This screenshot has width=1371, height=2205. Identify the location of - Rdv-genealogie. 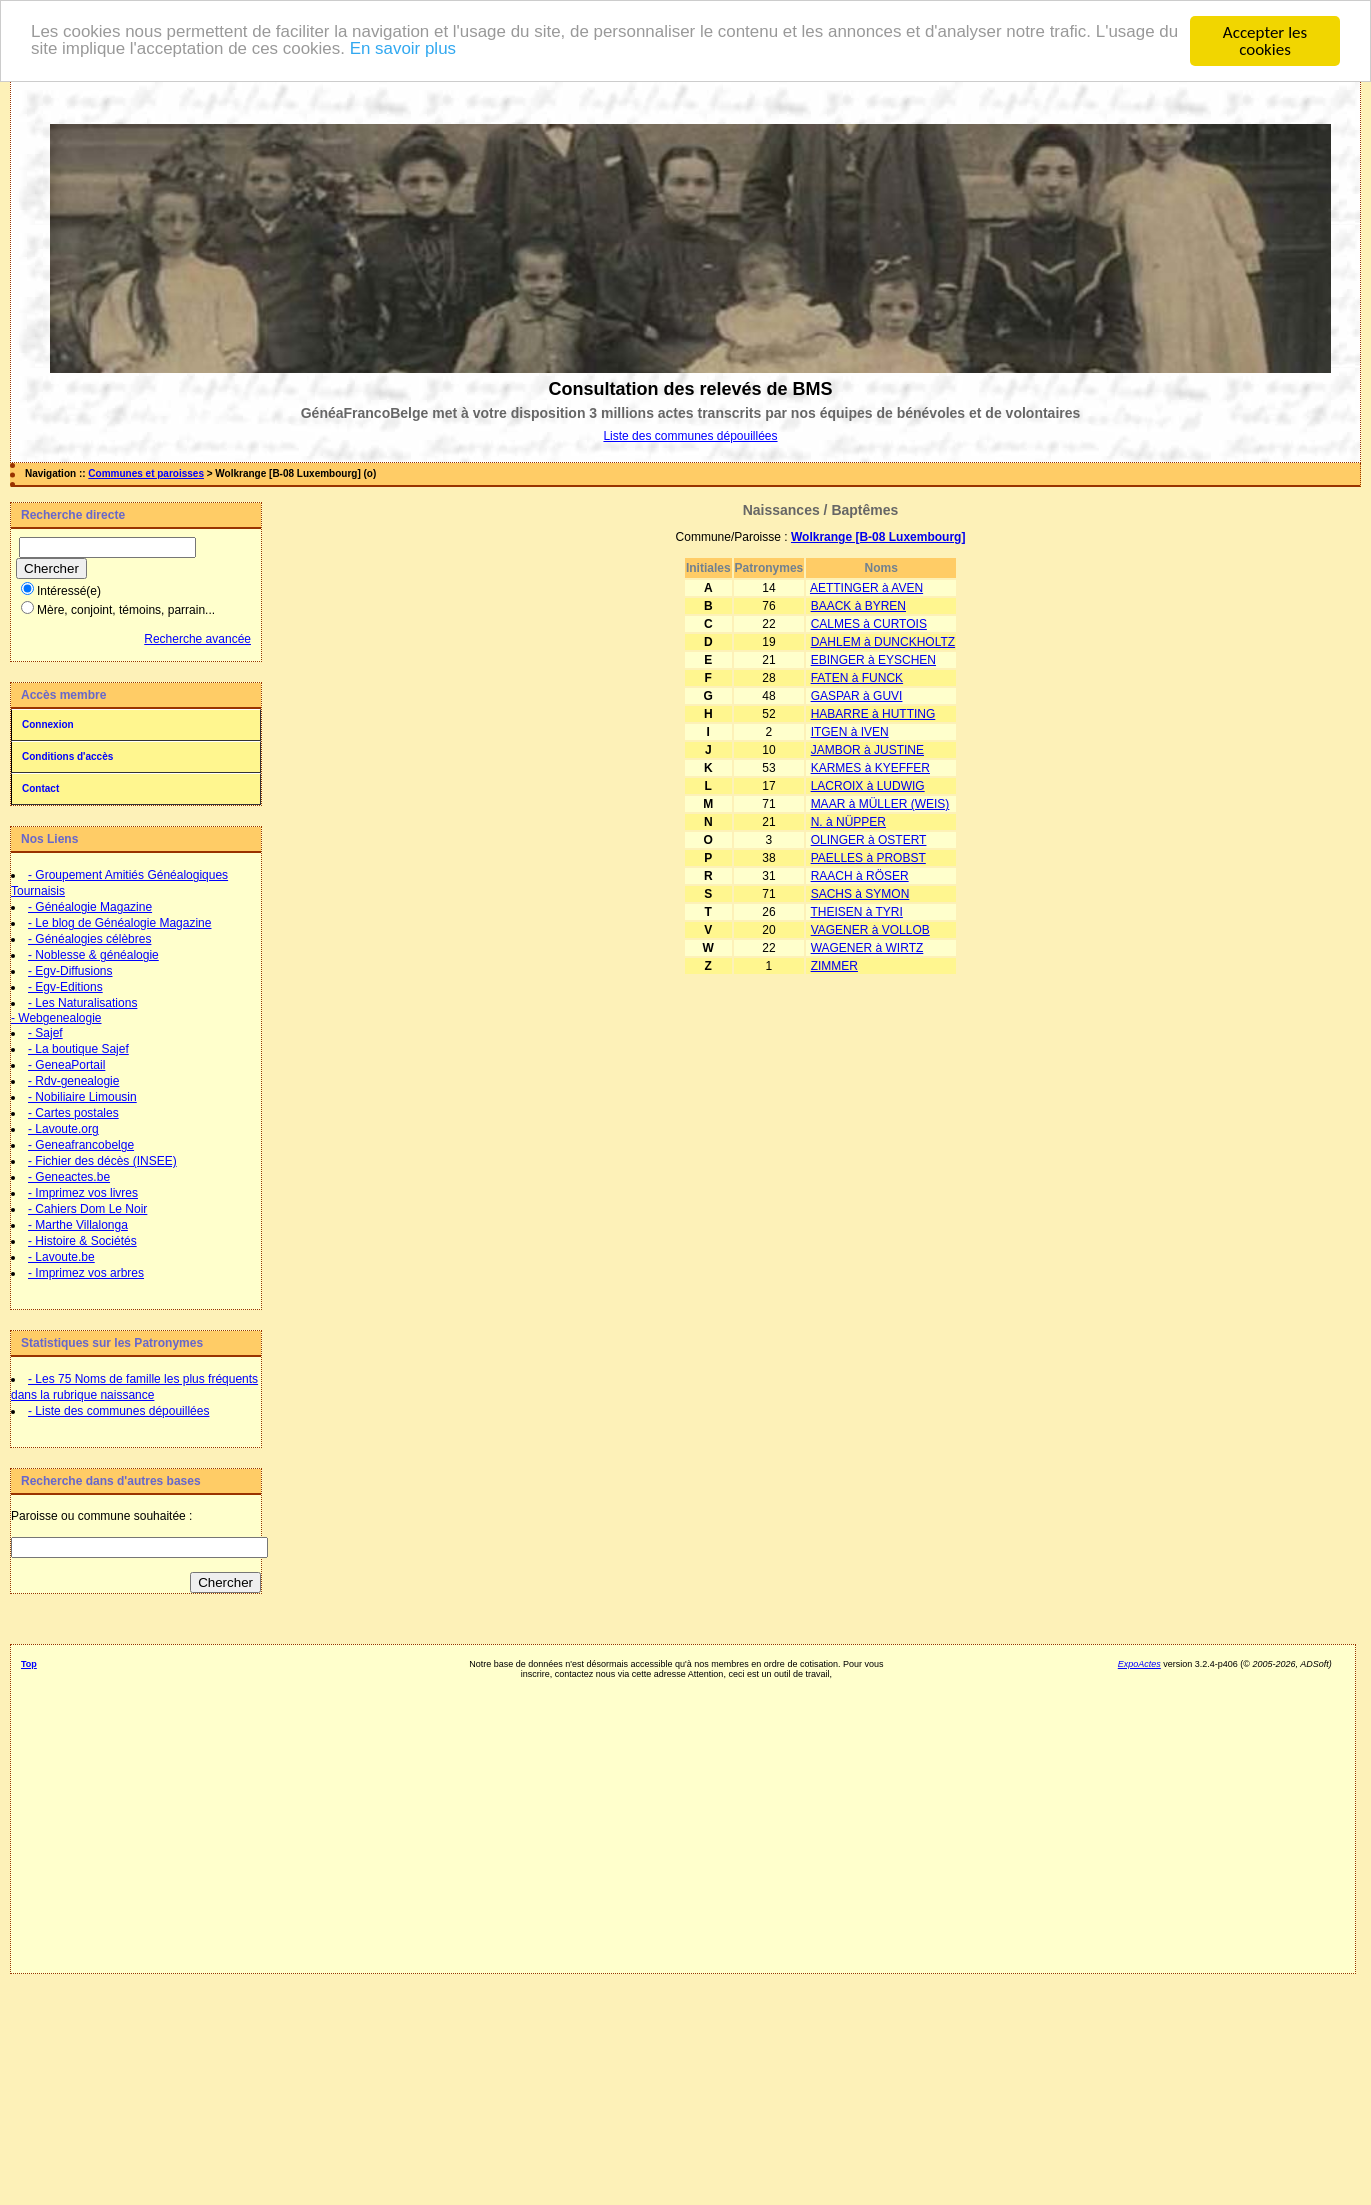
(73, 1081).